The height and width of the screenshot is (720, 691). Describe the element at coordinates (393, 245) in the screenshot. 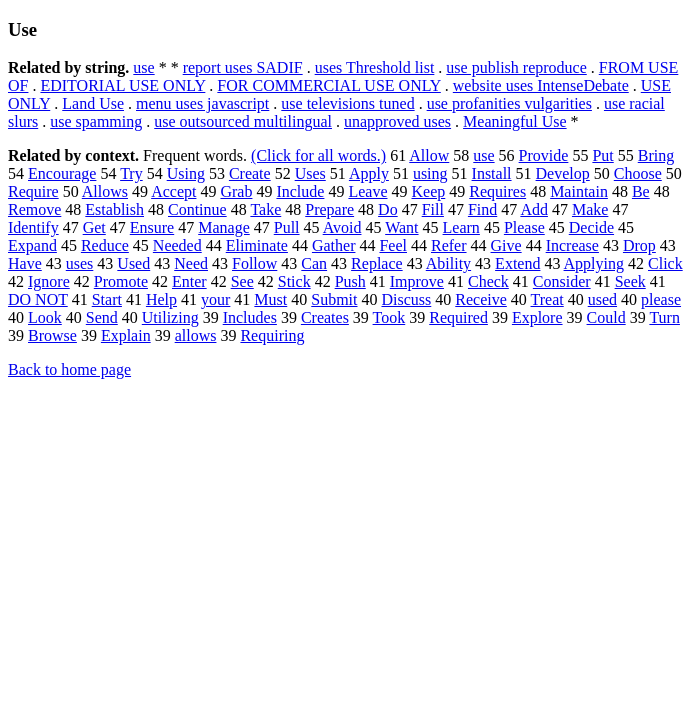

I see `Feel` at that location.